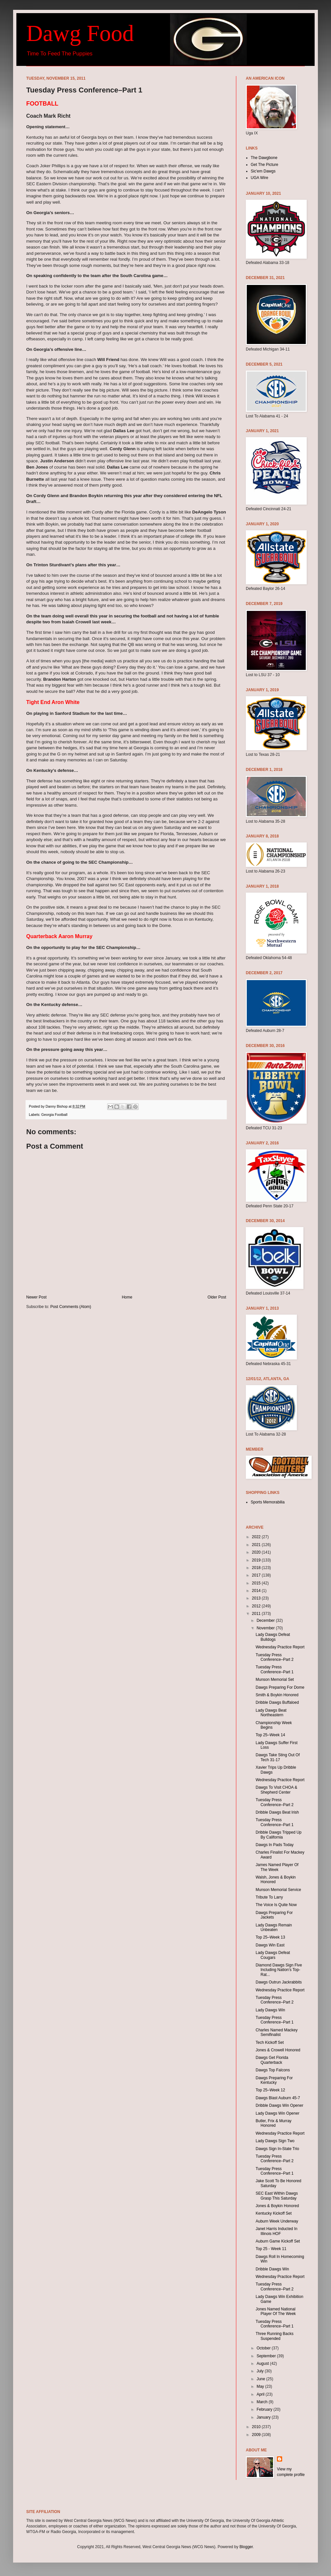 This screenshot has height=2576, width=331. I want to click on Dribble Dawgs Beat Irish, so click(277, 1812).